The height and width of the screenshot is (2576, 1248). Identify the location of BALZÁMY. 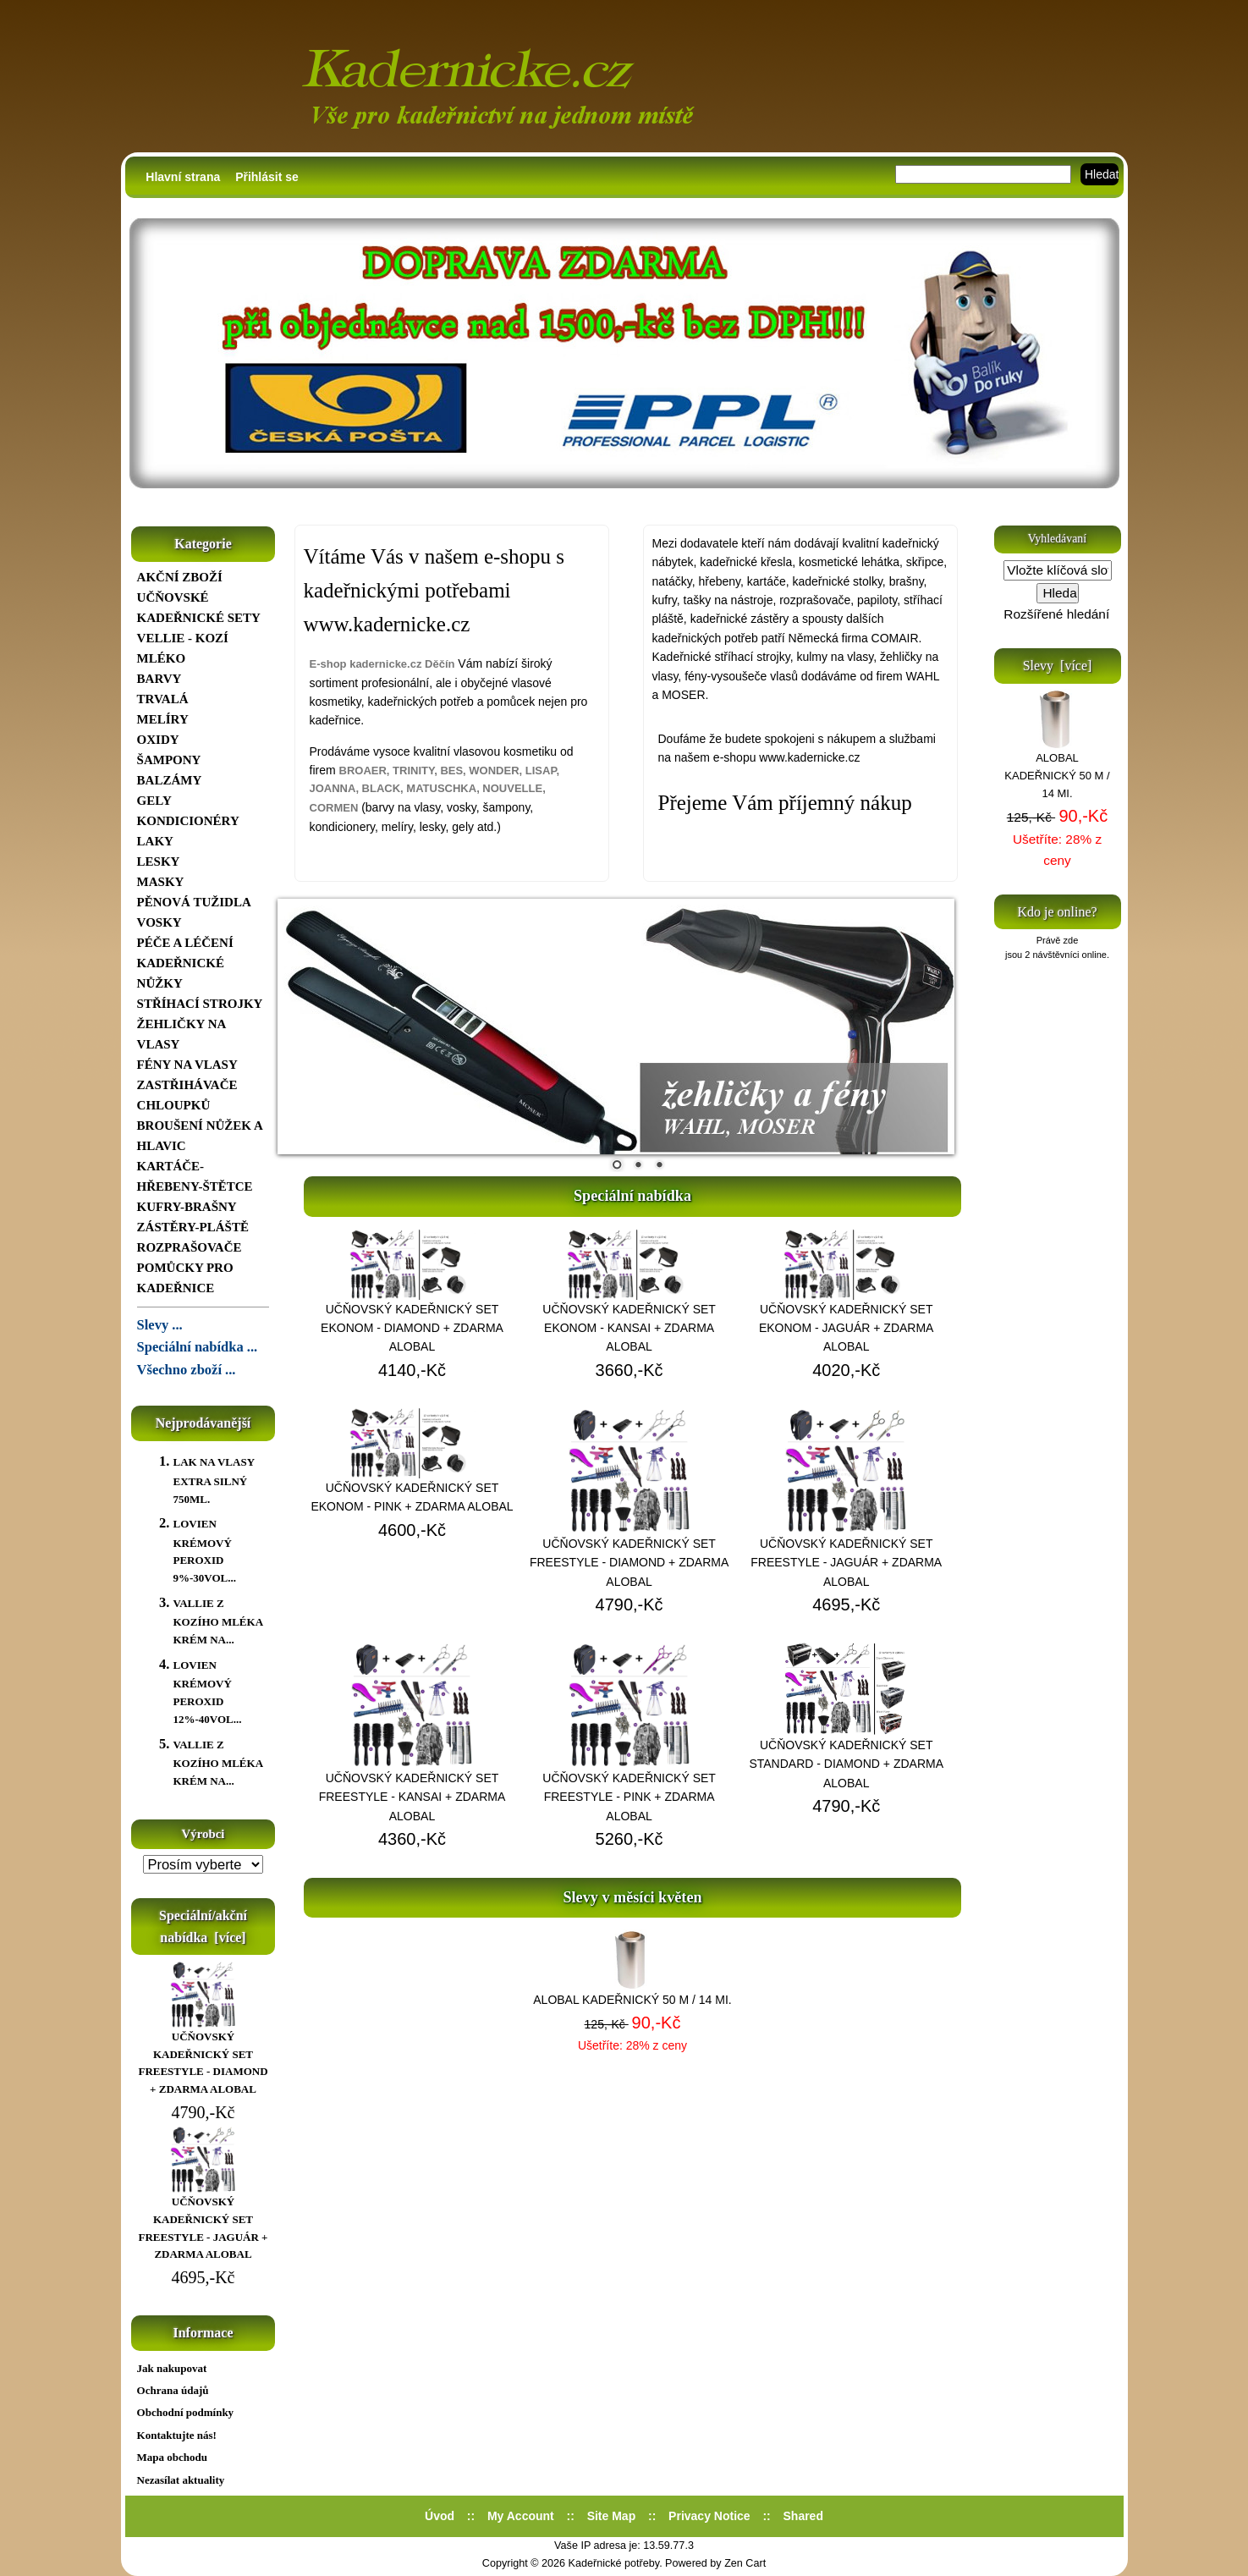
(169, 780).